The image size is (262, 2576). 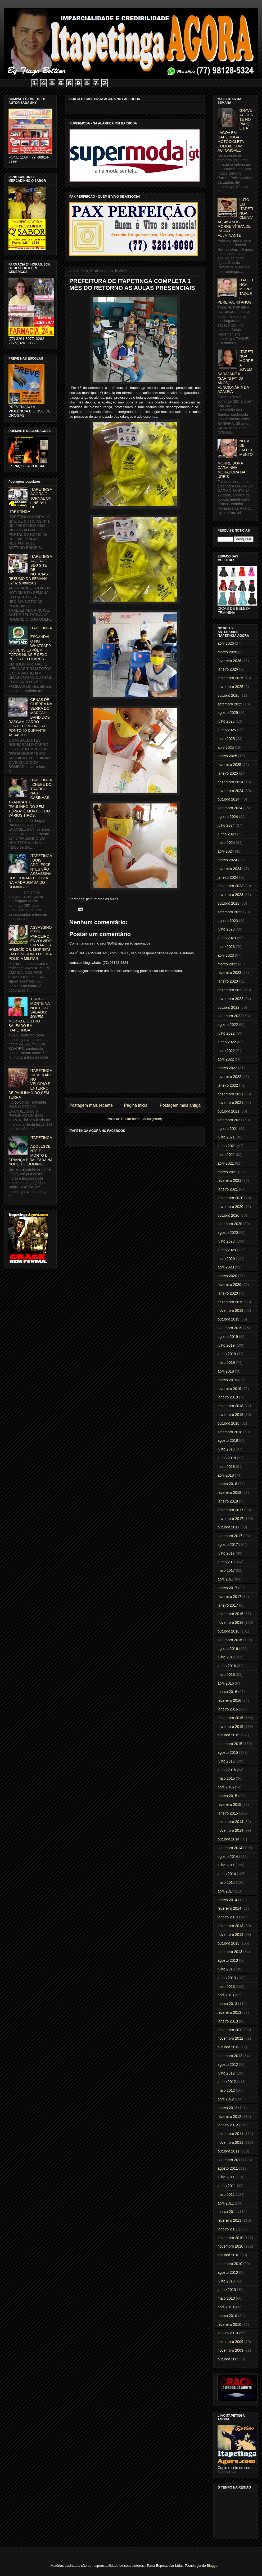 What do you see at coordinates (226, 1570) in the screenshot?
I see `maio 2017` at bounding box center [226, 1570].